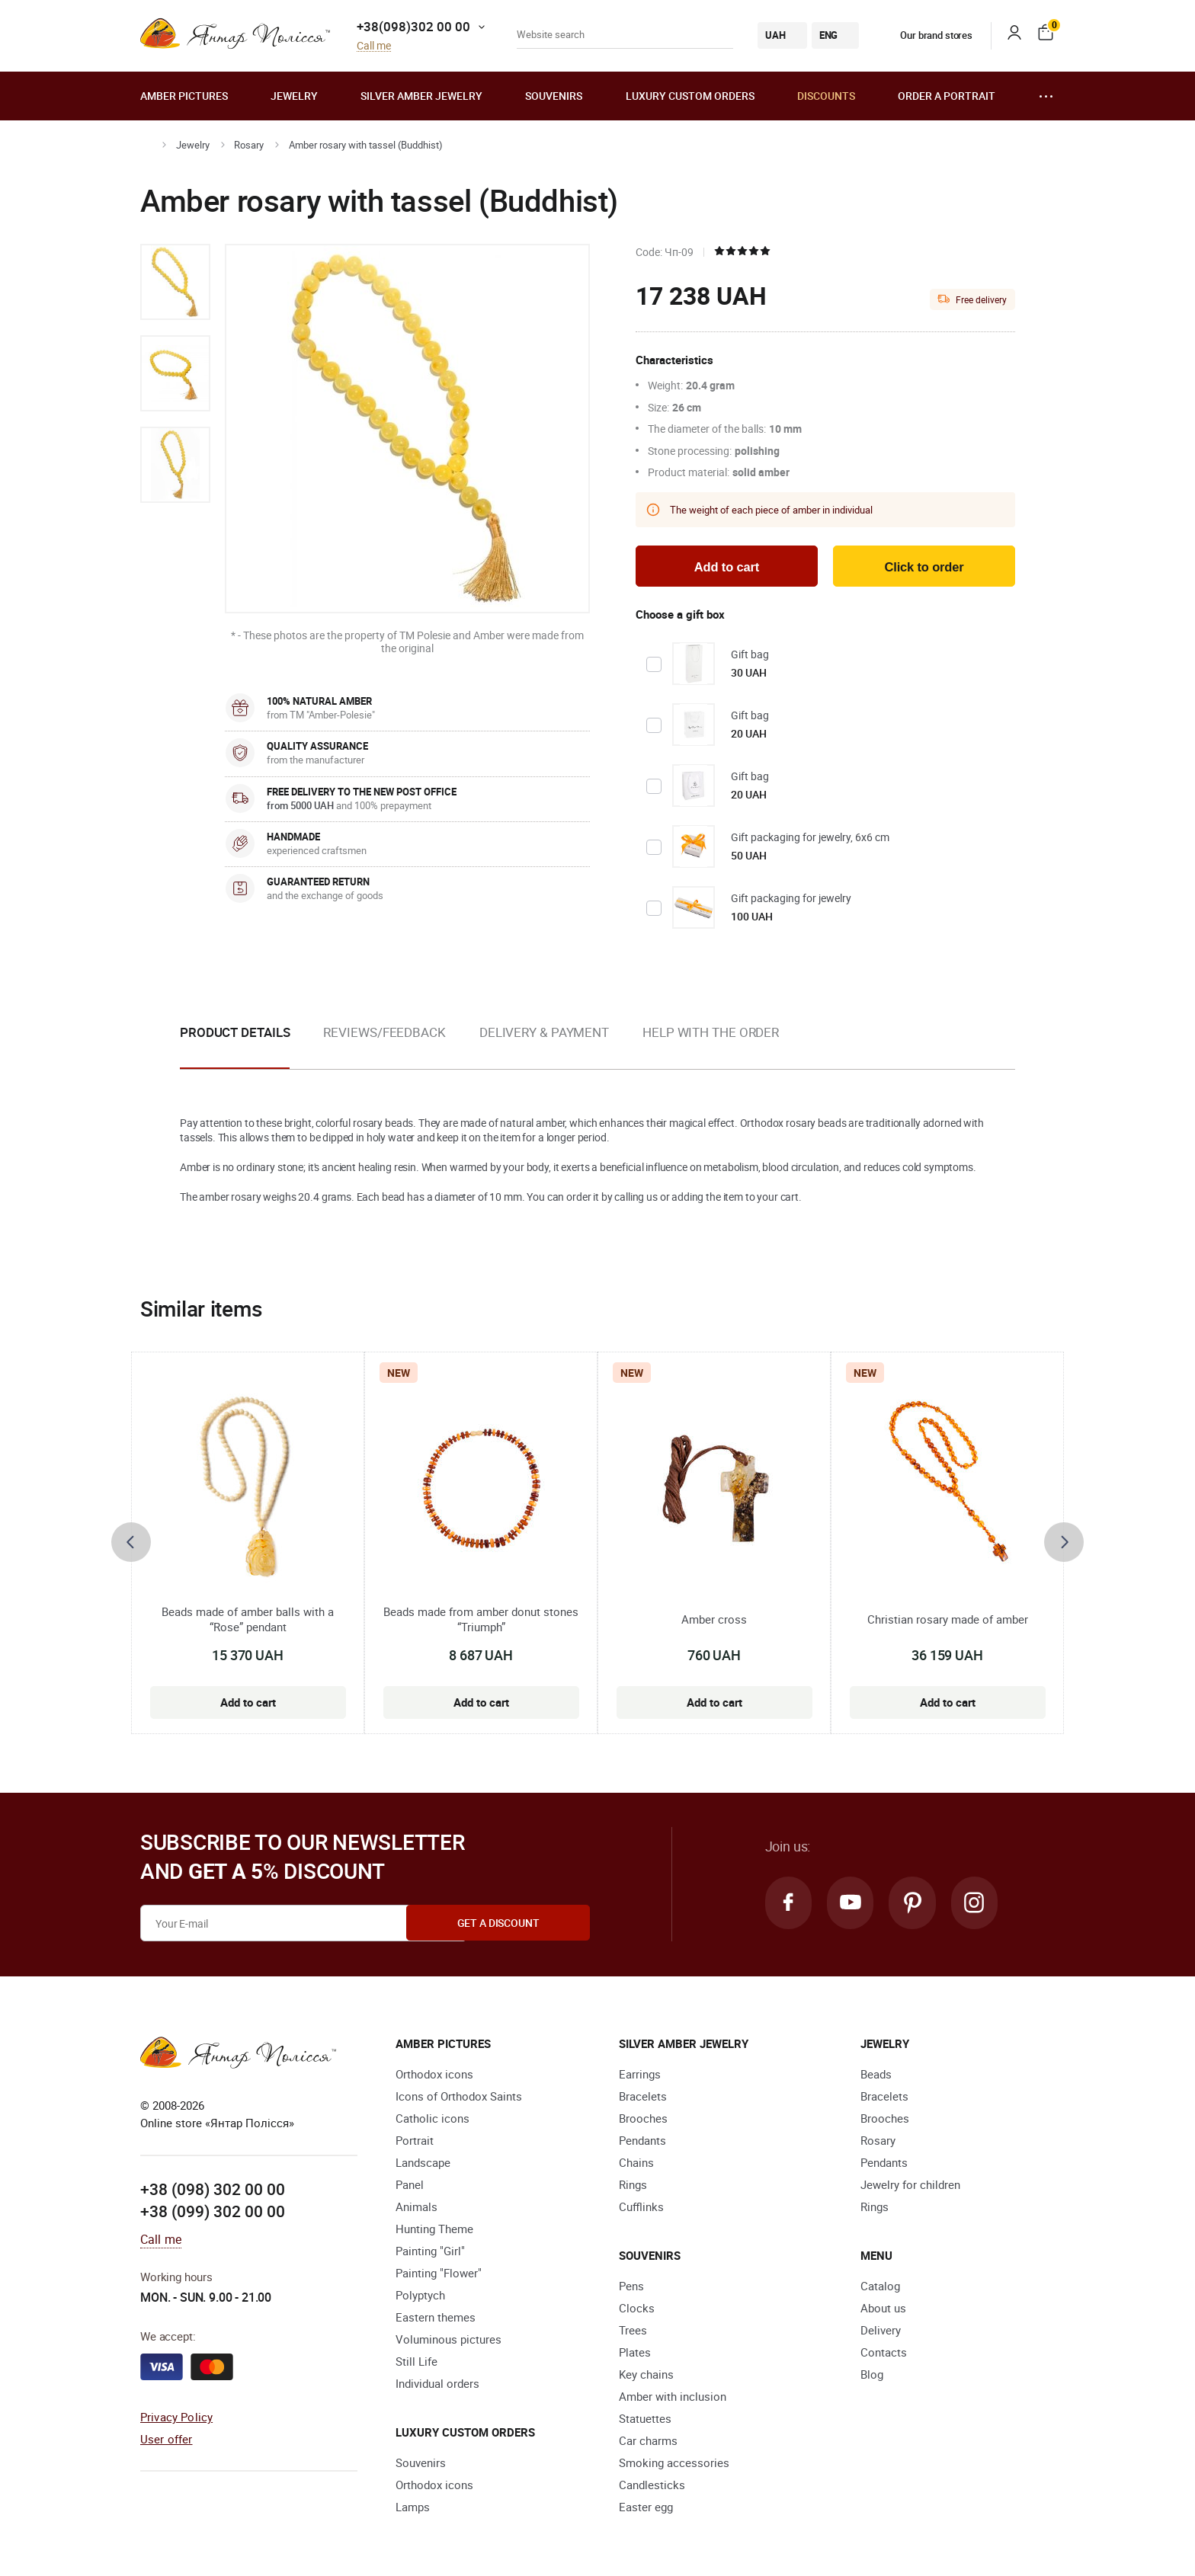 Image resolution: width=1195 pixels, height=2576 pixels. What do you see at coordinates (437, 2384) in the screenshot?
I see `Individual orders` at bounding box center [437, 2384].